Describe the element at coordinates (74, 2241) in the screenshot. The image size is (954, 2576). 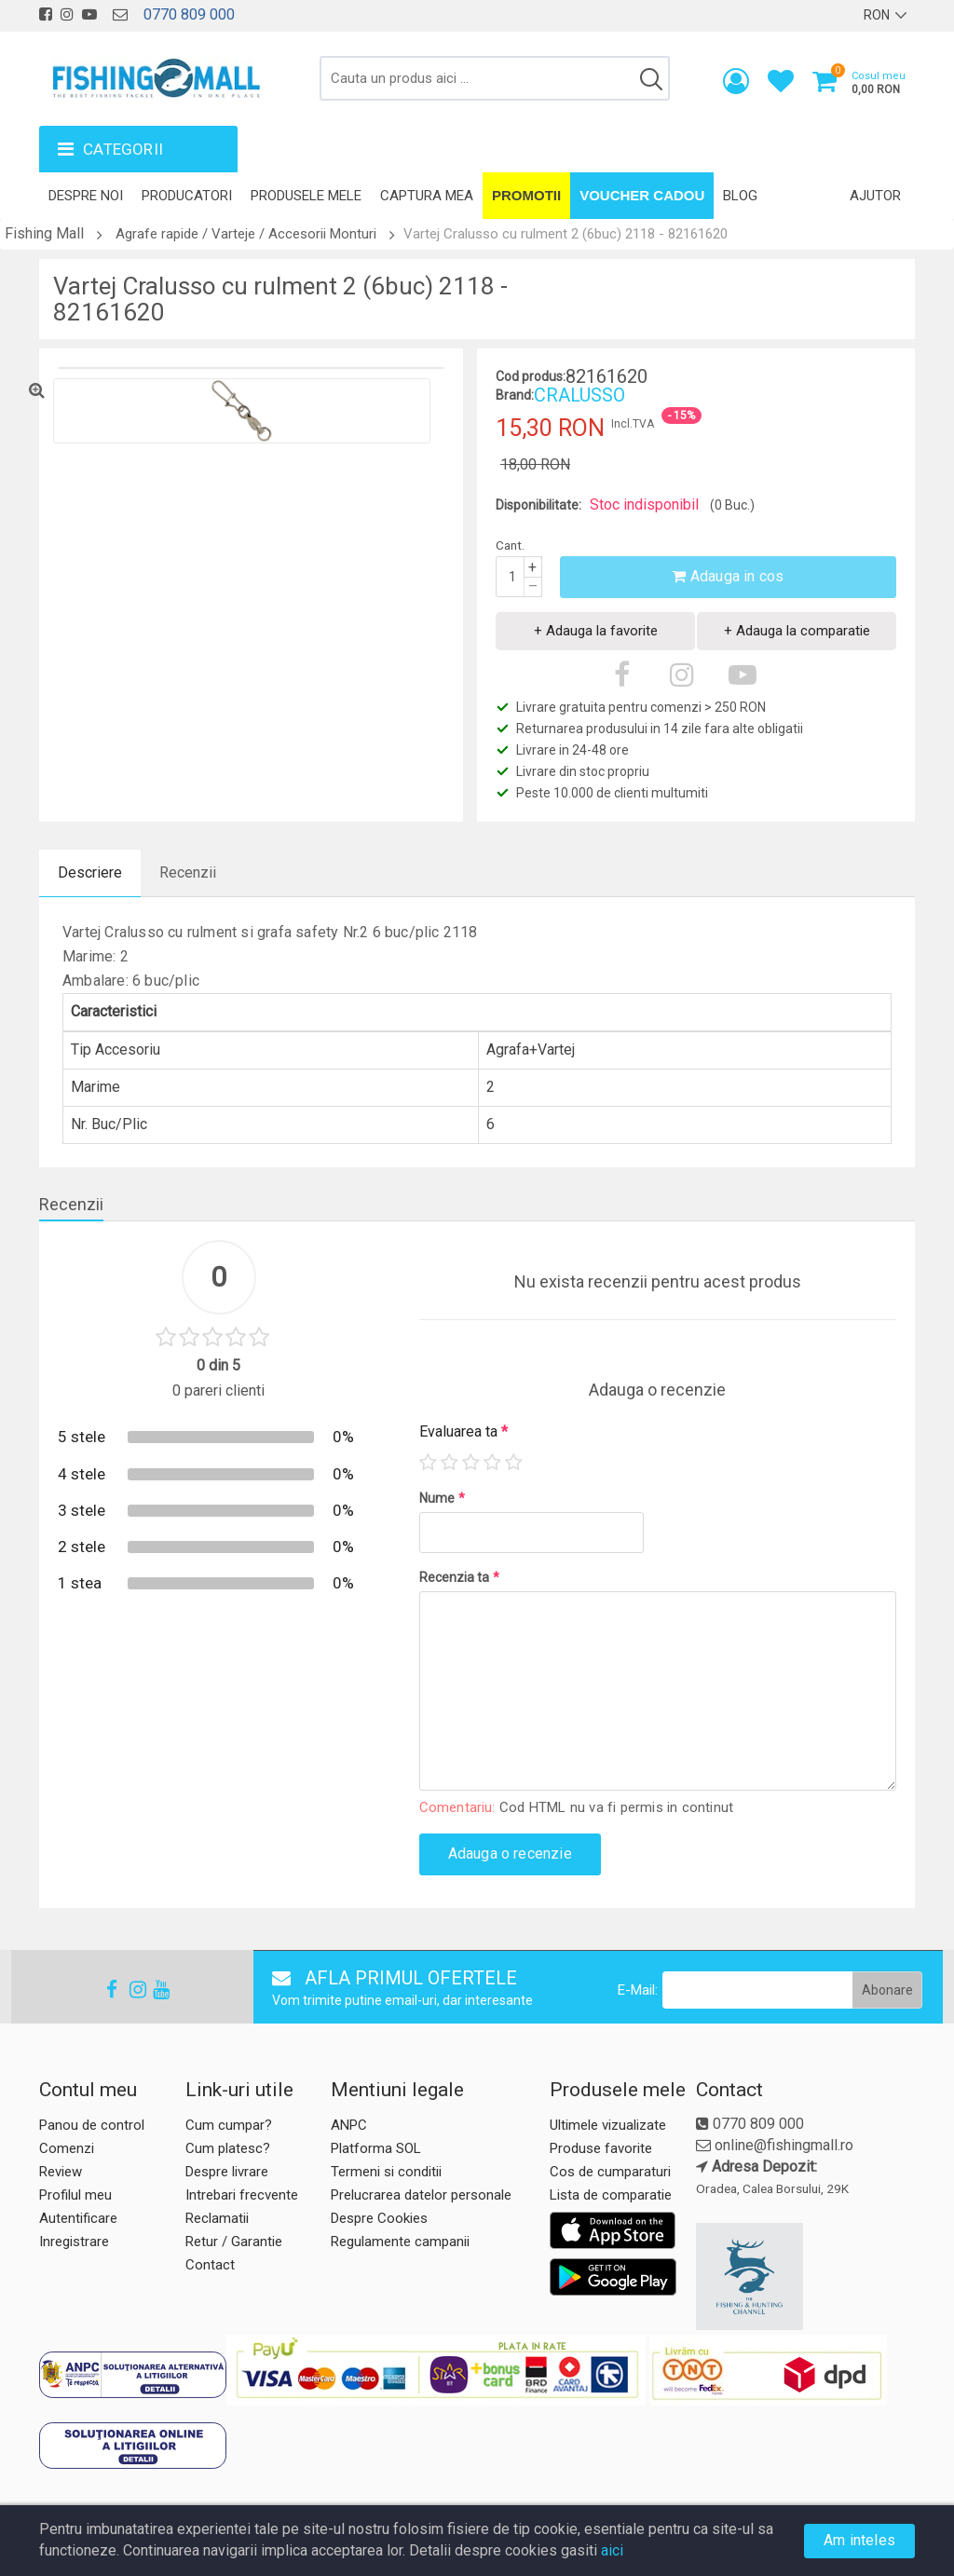
I see `Inregistrare` at that location.